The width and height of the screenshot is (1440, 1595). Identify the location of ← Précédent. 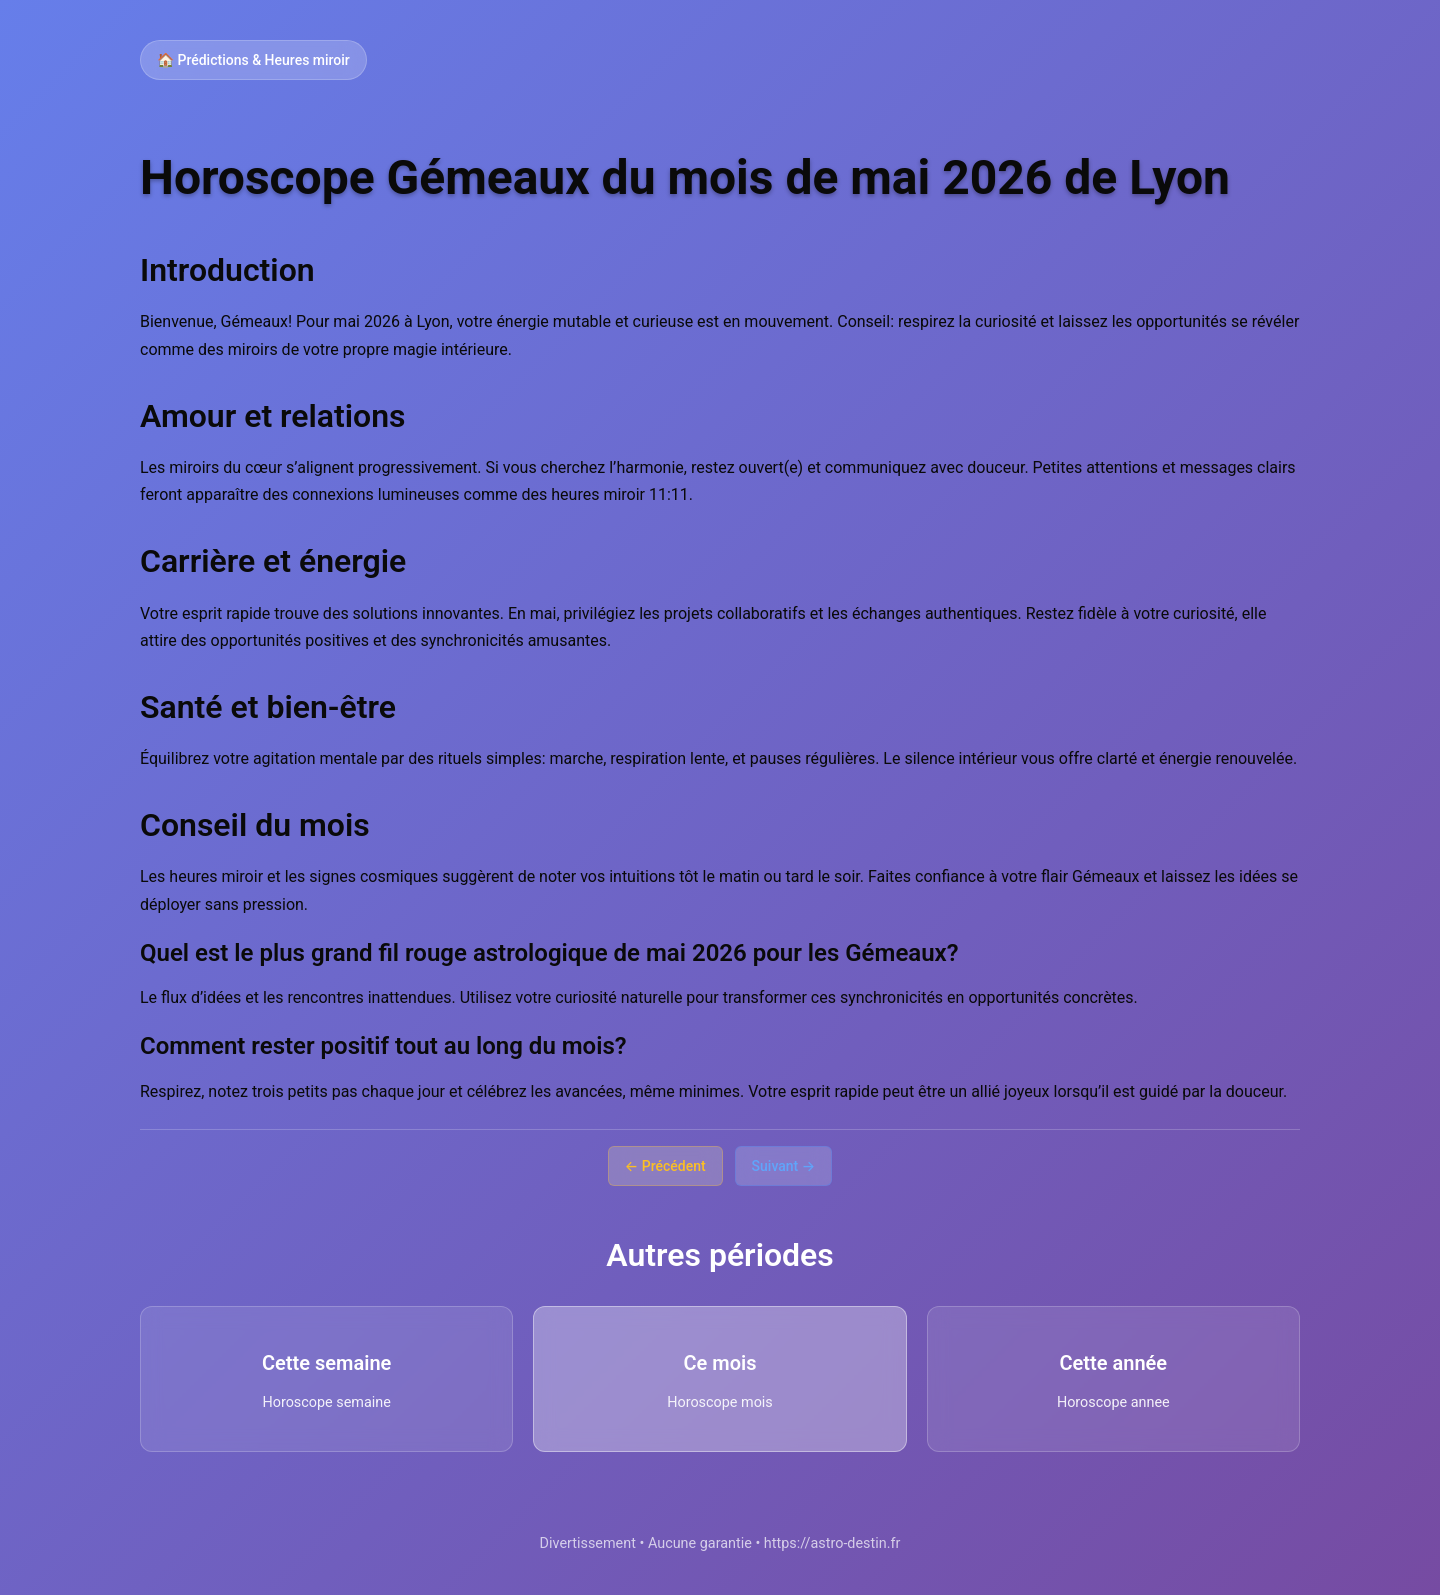
(665, 1166).